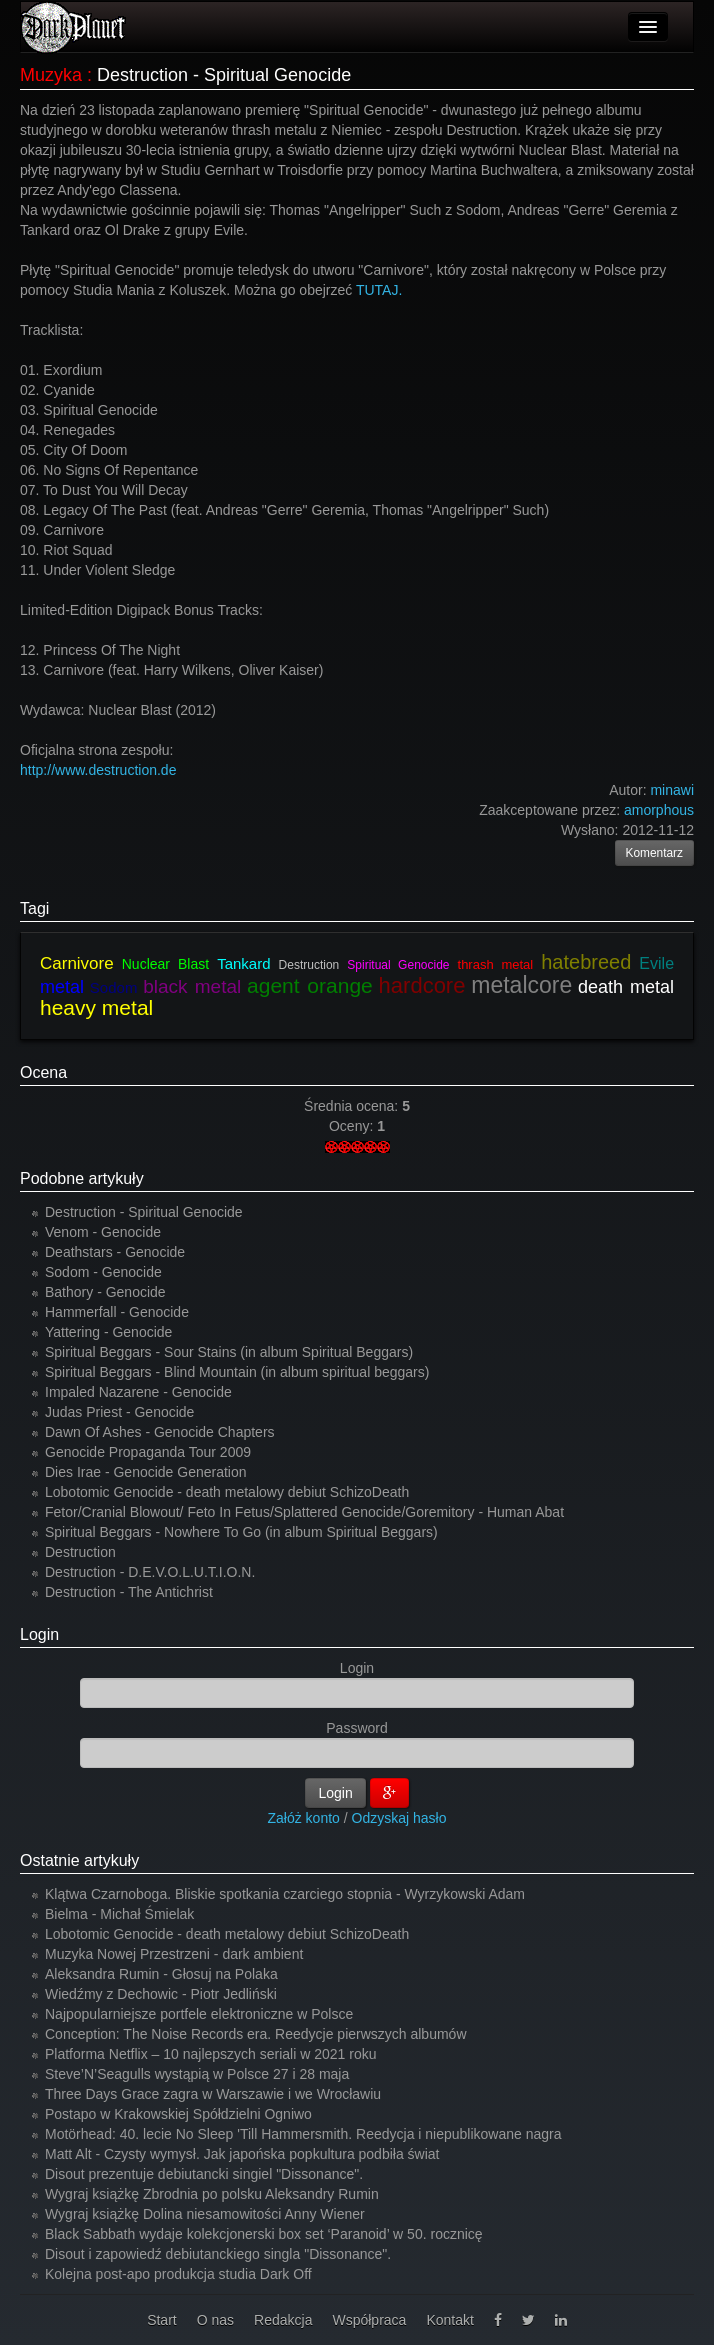 The height and width of the screenshot is (2345, 714). Describe the element at coordinates (39, 1634) in the screenshot. I see `Login` at that location.